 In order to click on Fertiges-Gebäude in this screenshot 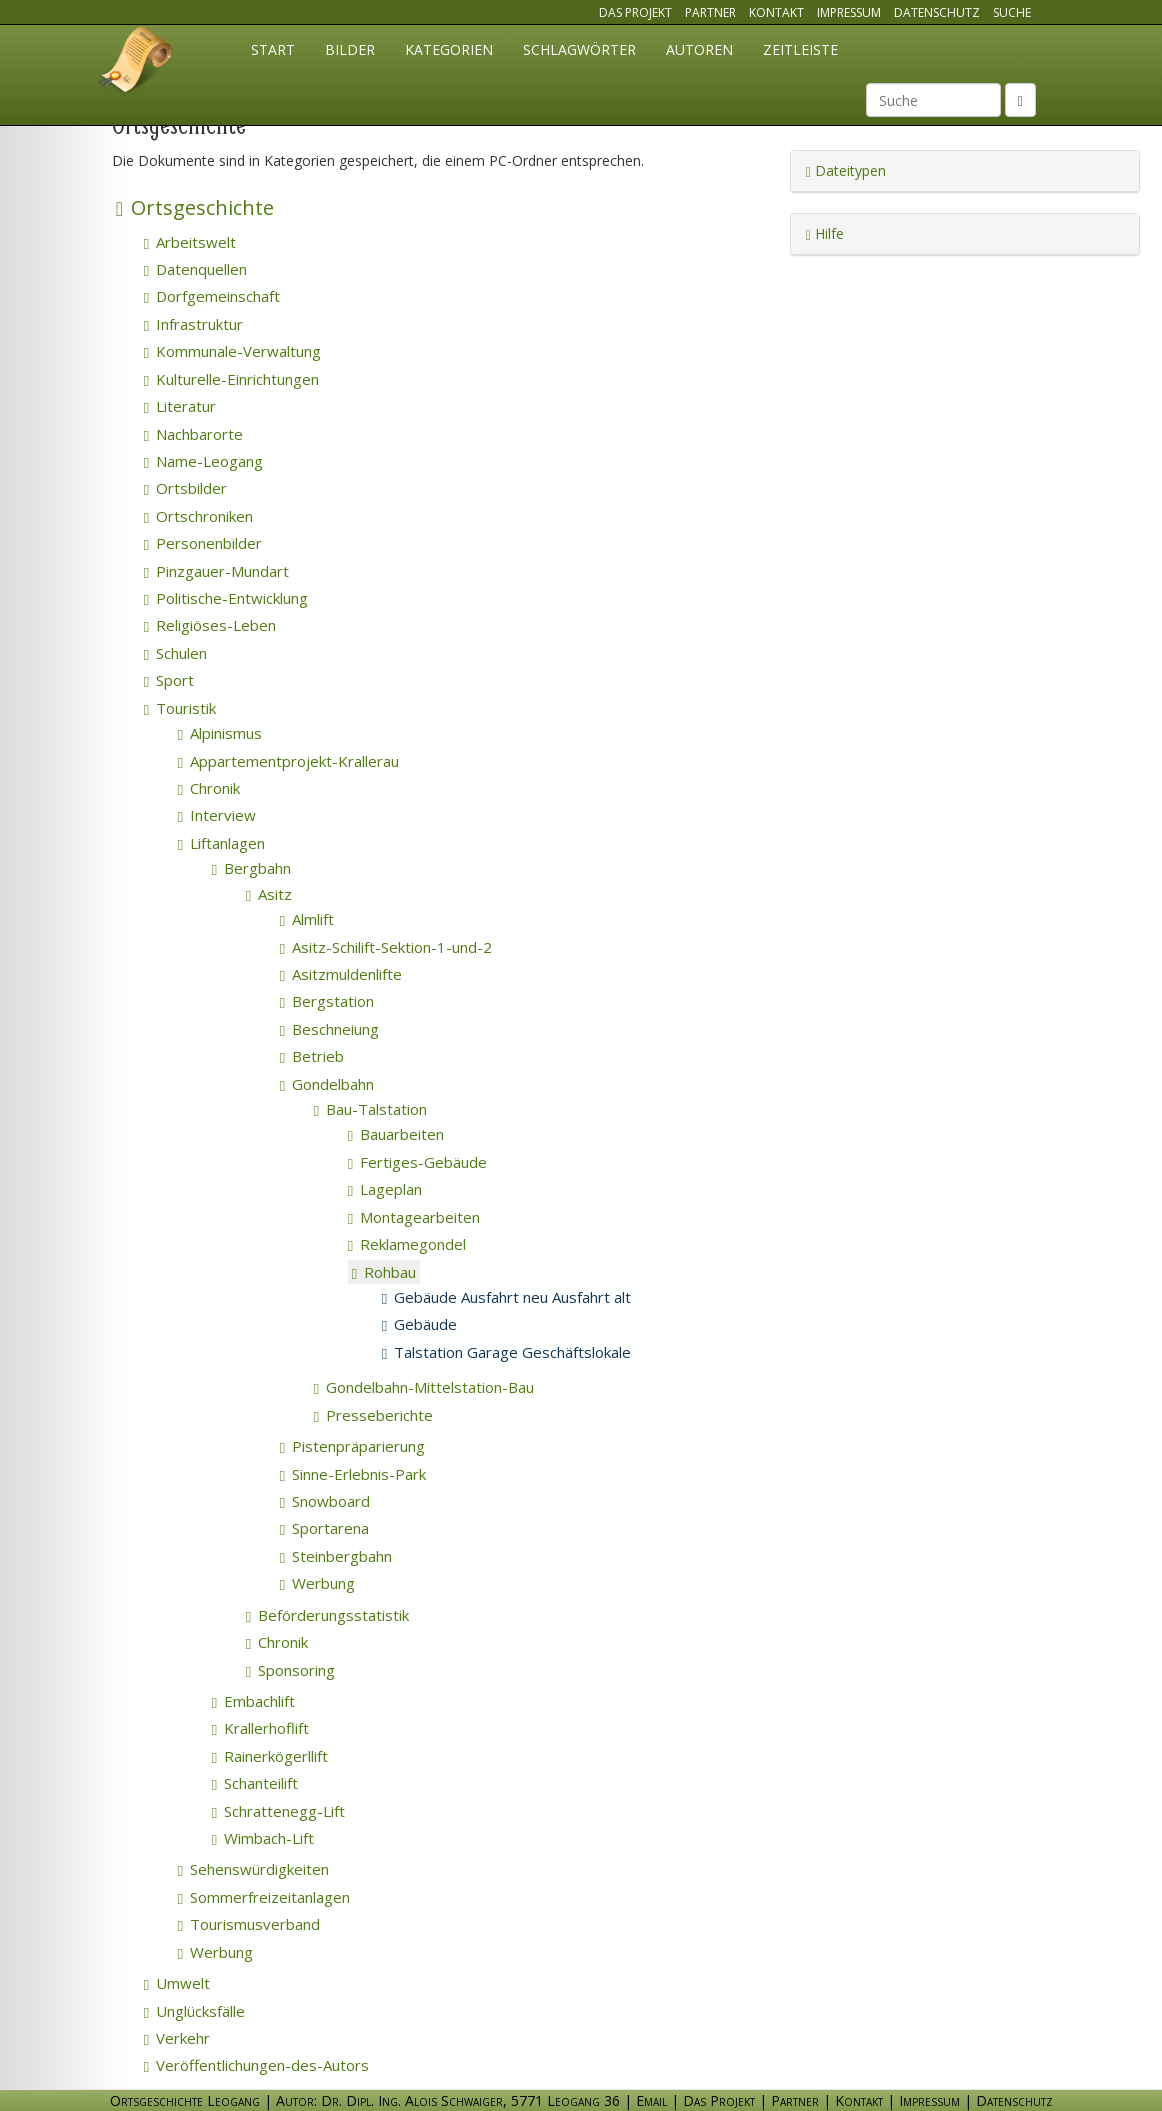, I will do `click(417, 1162)`.